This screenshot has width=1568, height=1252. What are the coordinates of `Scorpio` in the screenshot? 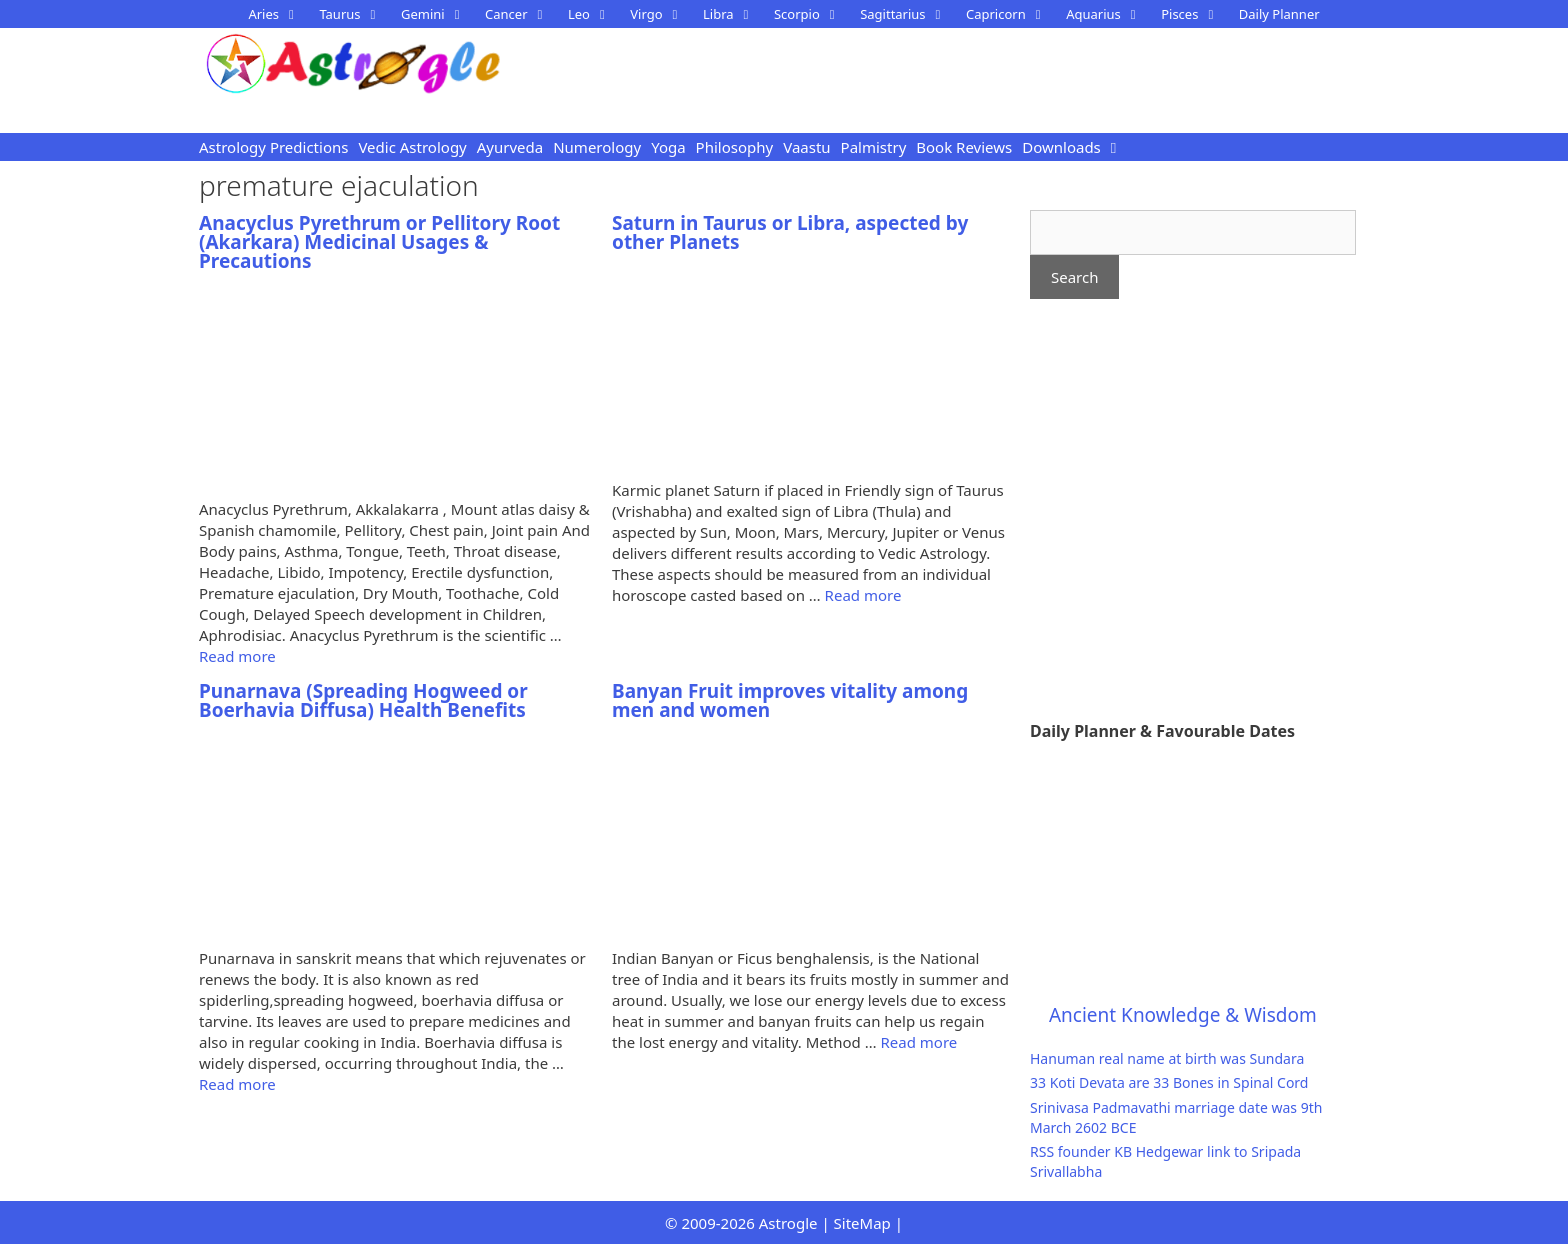 It's located at (812, 14).